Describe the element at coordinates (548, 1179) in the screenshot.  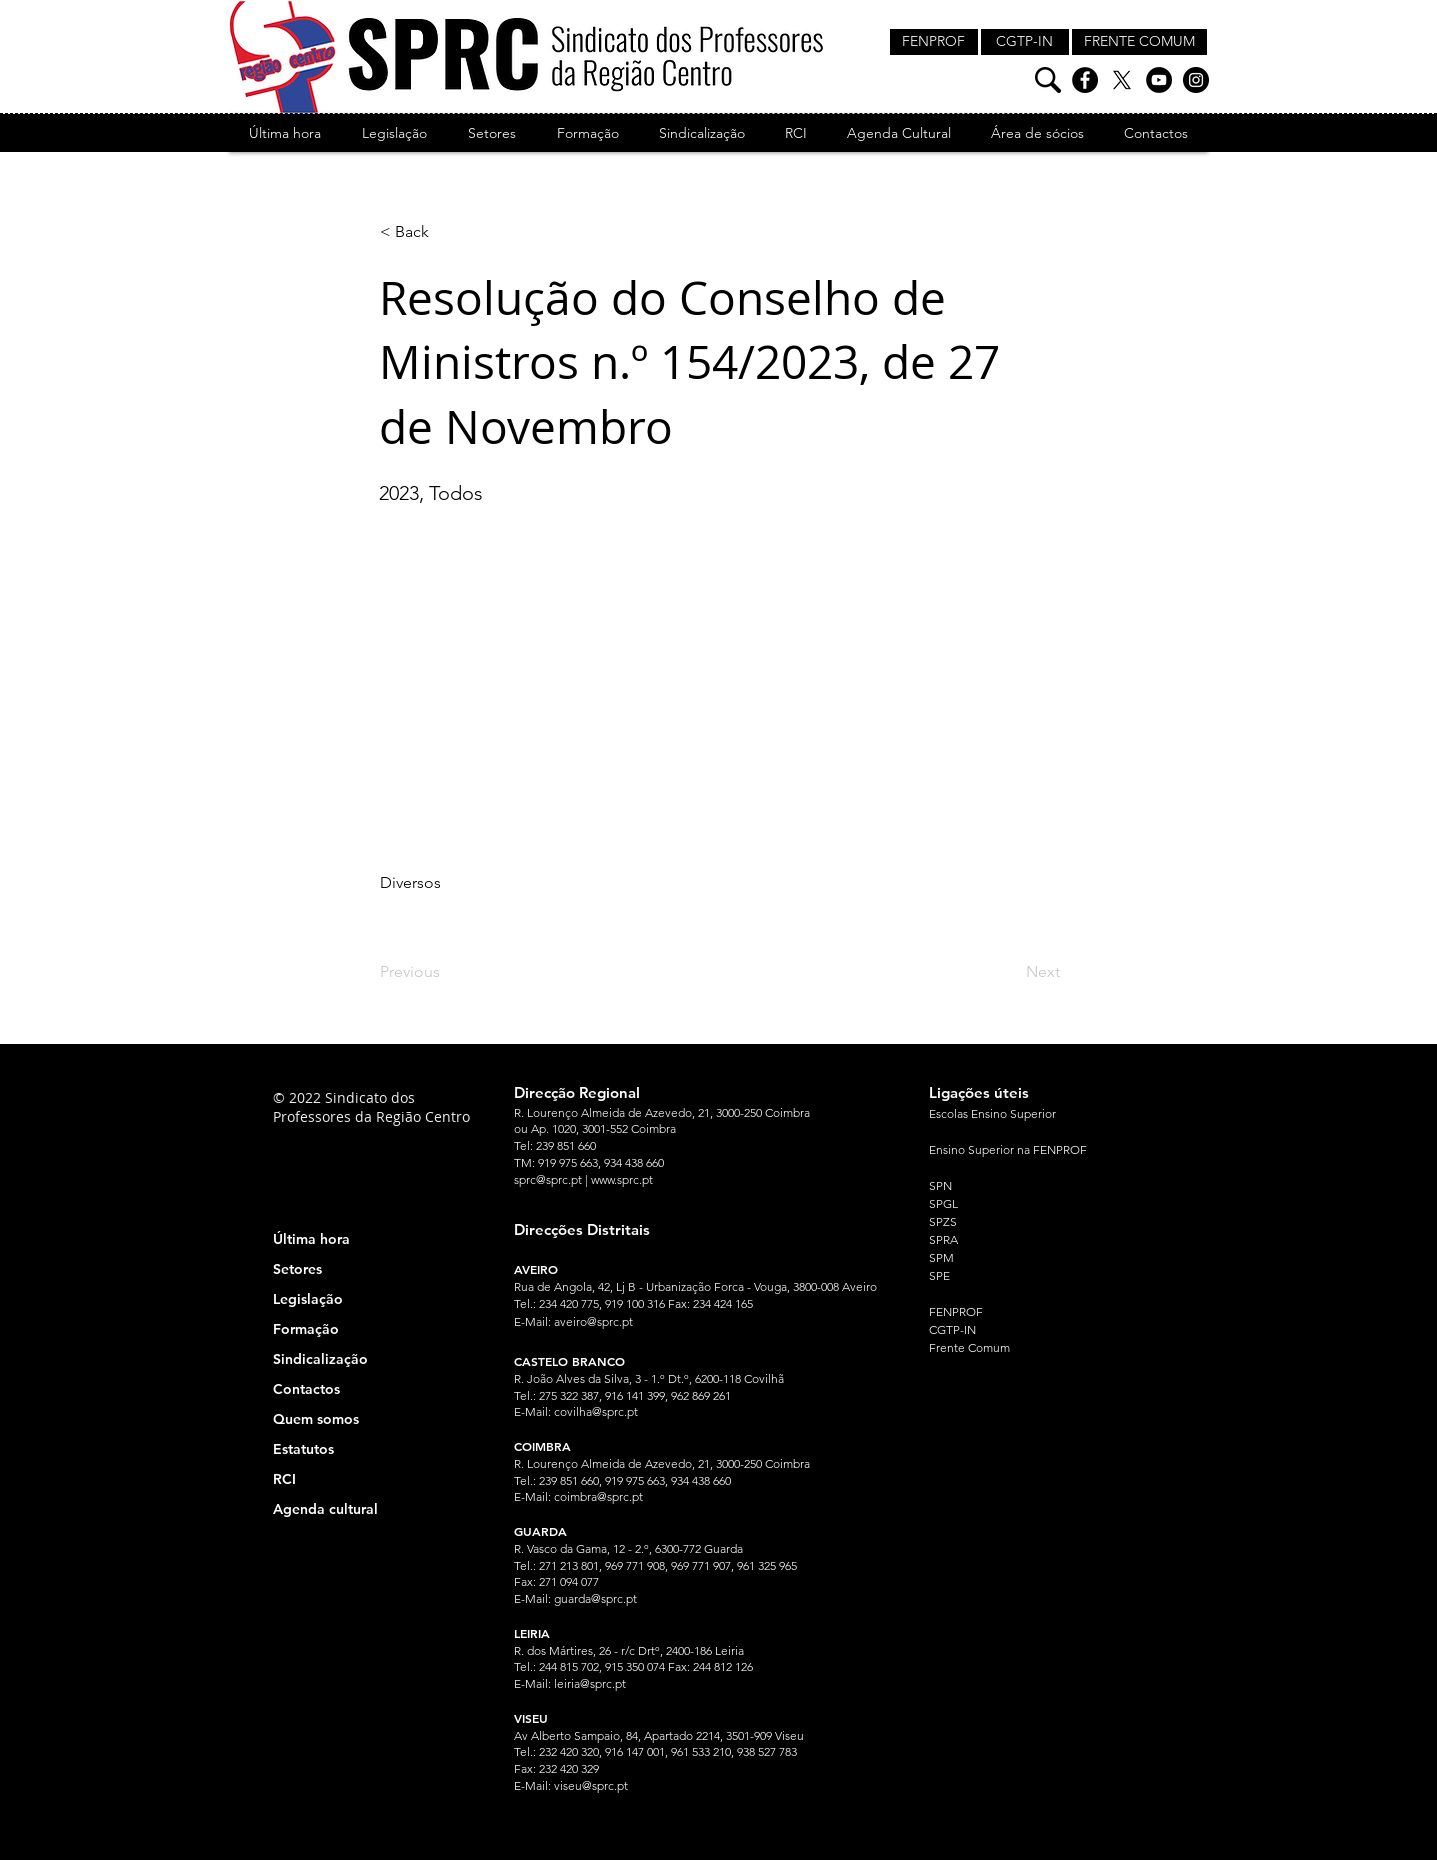
I see `sprc@sprc.pt` at that location.